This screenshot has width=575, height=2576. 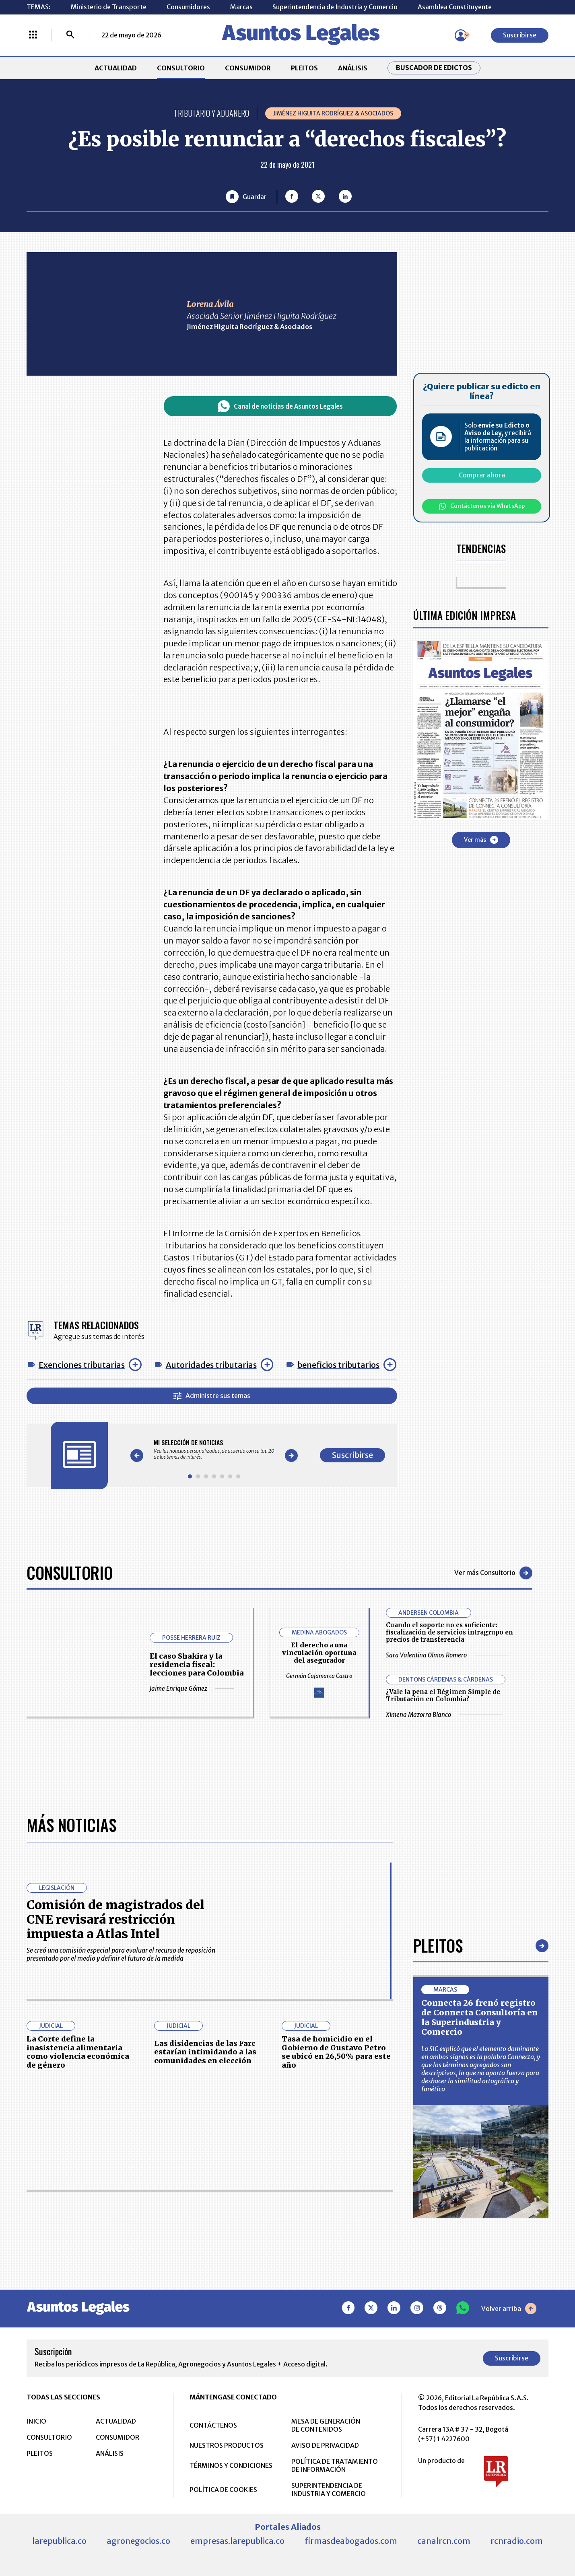 What do you see at coordinates (493, 1573) in the screenshot?
I see `Ver más Consultorio` at bounding box center [493, 1573].